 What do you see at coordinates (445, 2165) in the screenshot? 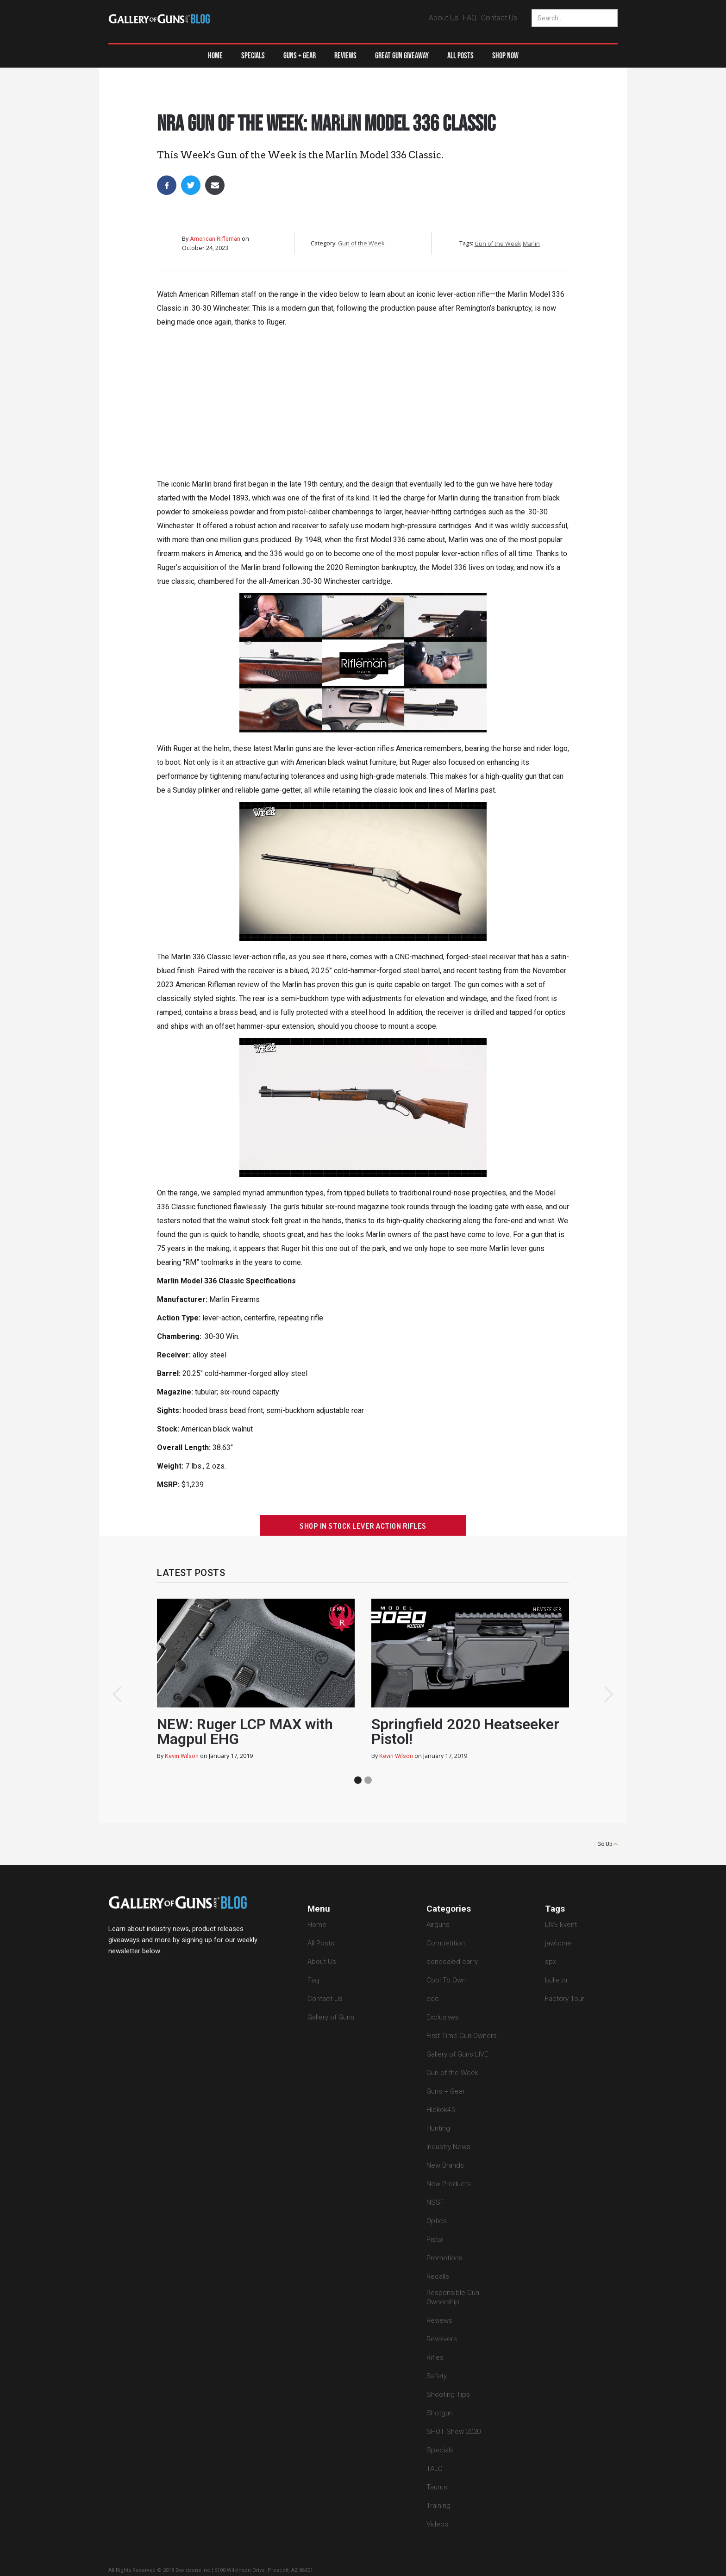
I see `New Brands` at bounding box center [445, 2165].